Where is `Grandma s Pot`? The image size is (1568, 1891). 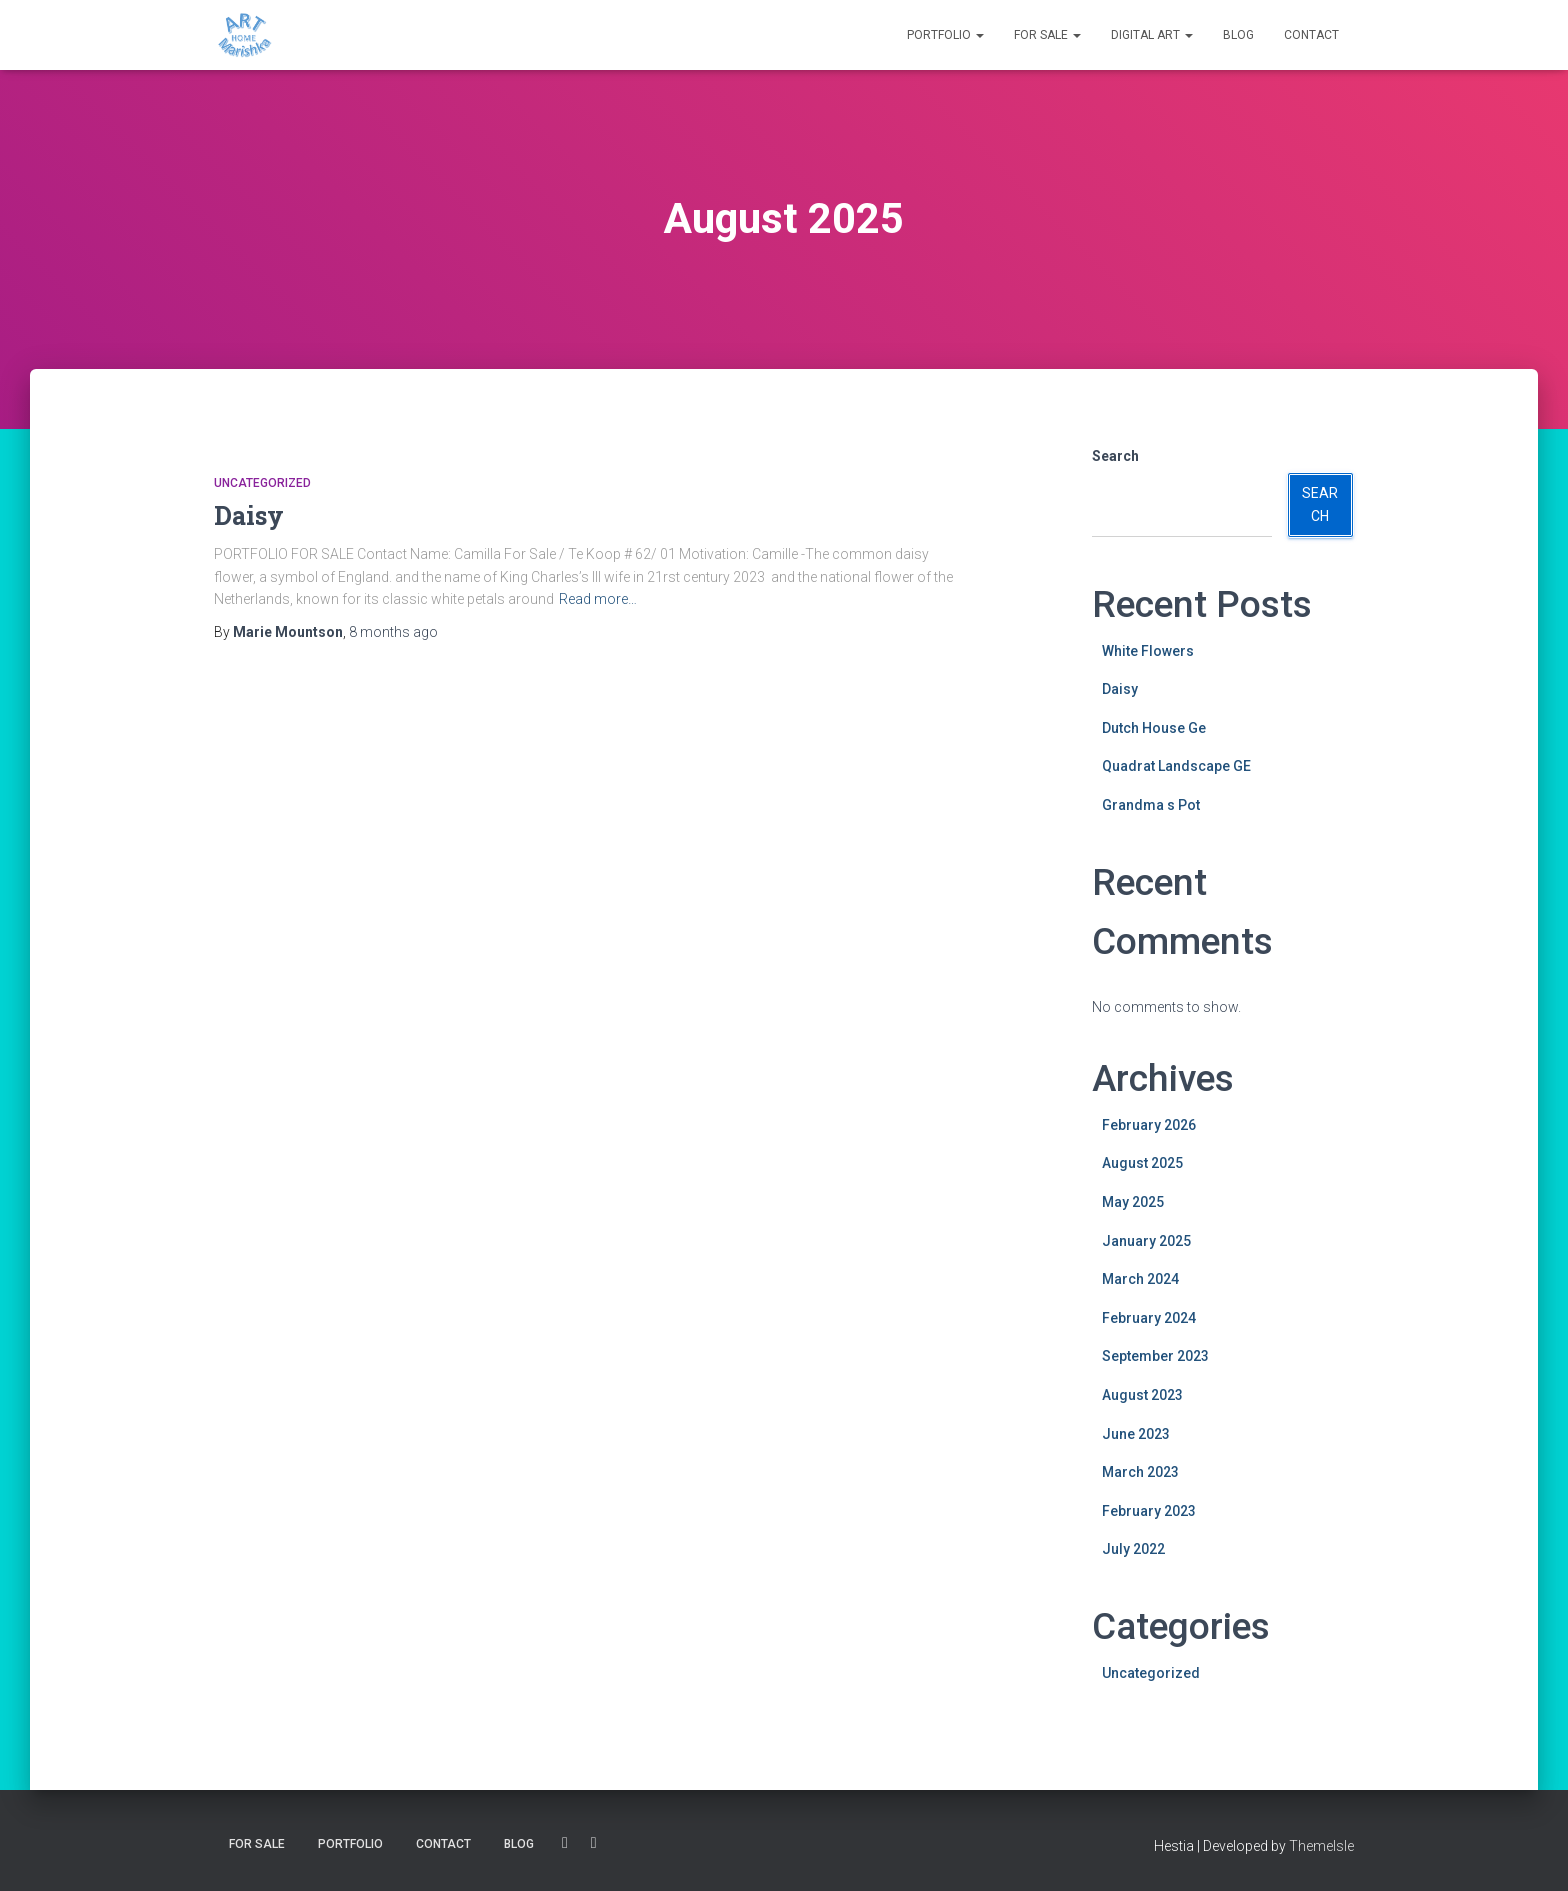
Grandma s Pot is located at coordinates (1151, 805).